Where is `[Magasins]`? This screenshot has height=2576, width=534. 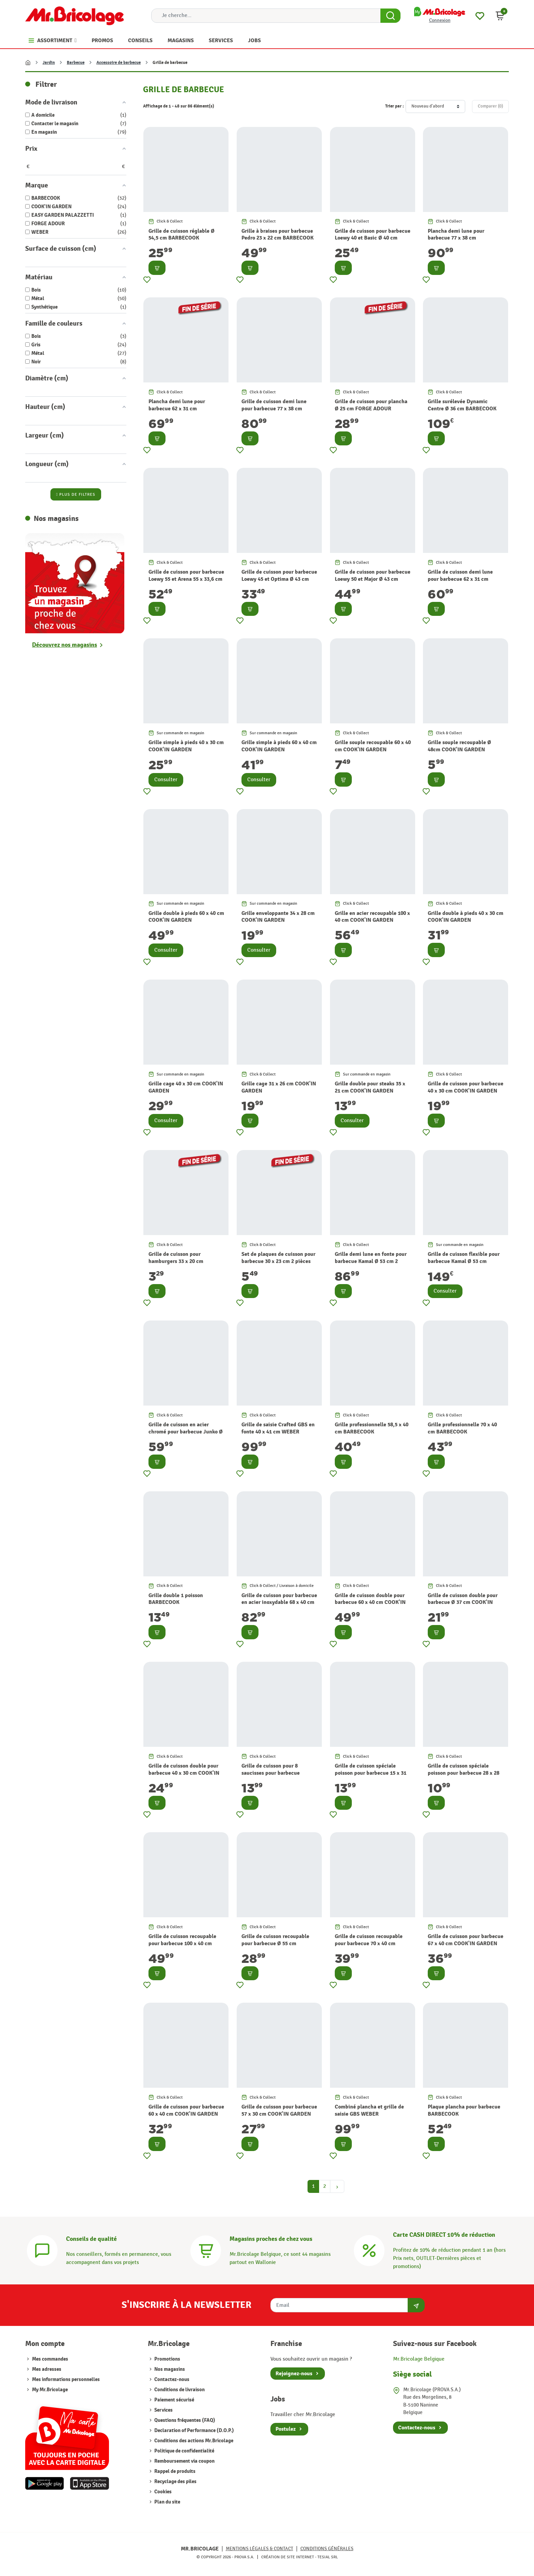 [Magasins] is located at coordinates (205, 2250).